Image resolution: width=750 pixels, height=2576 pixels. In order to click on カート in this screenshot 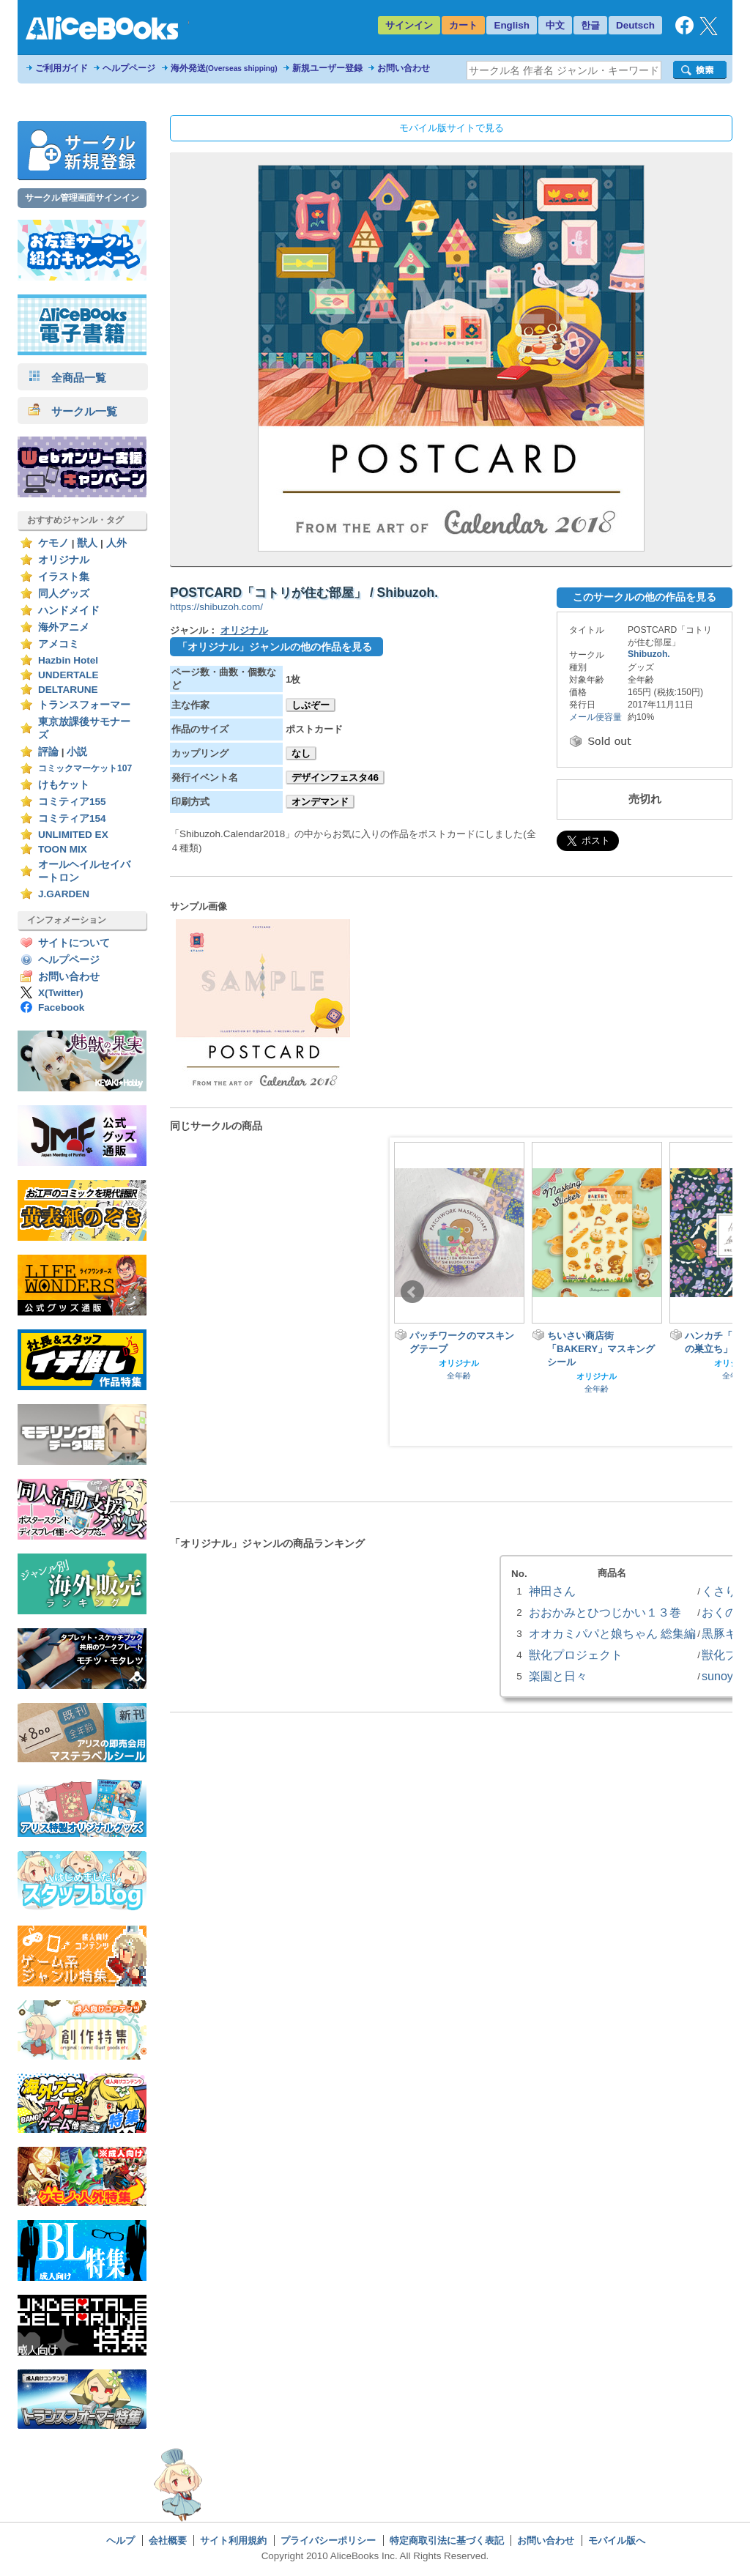, I will do `click(463, 25)`.